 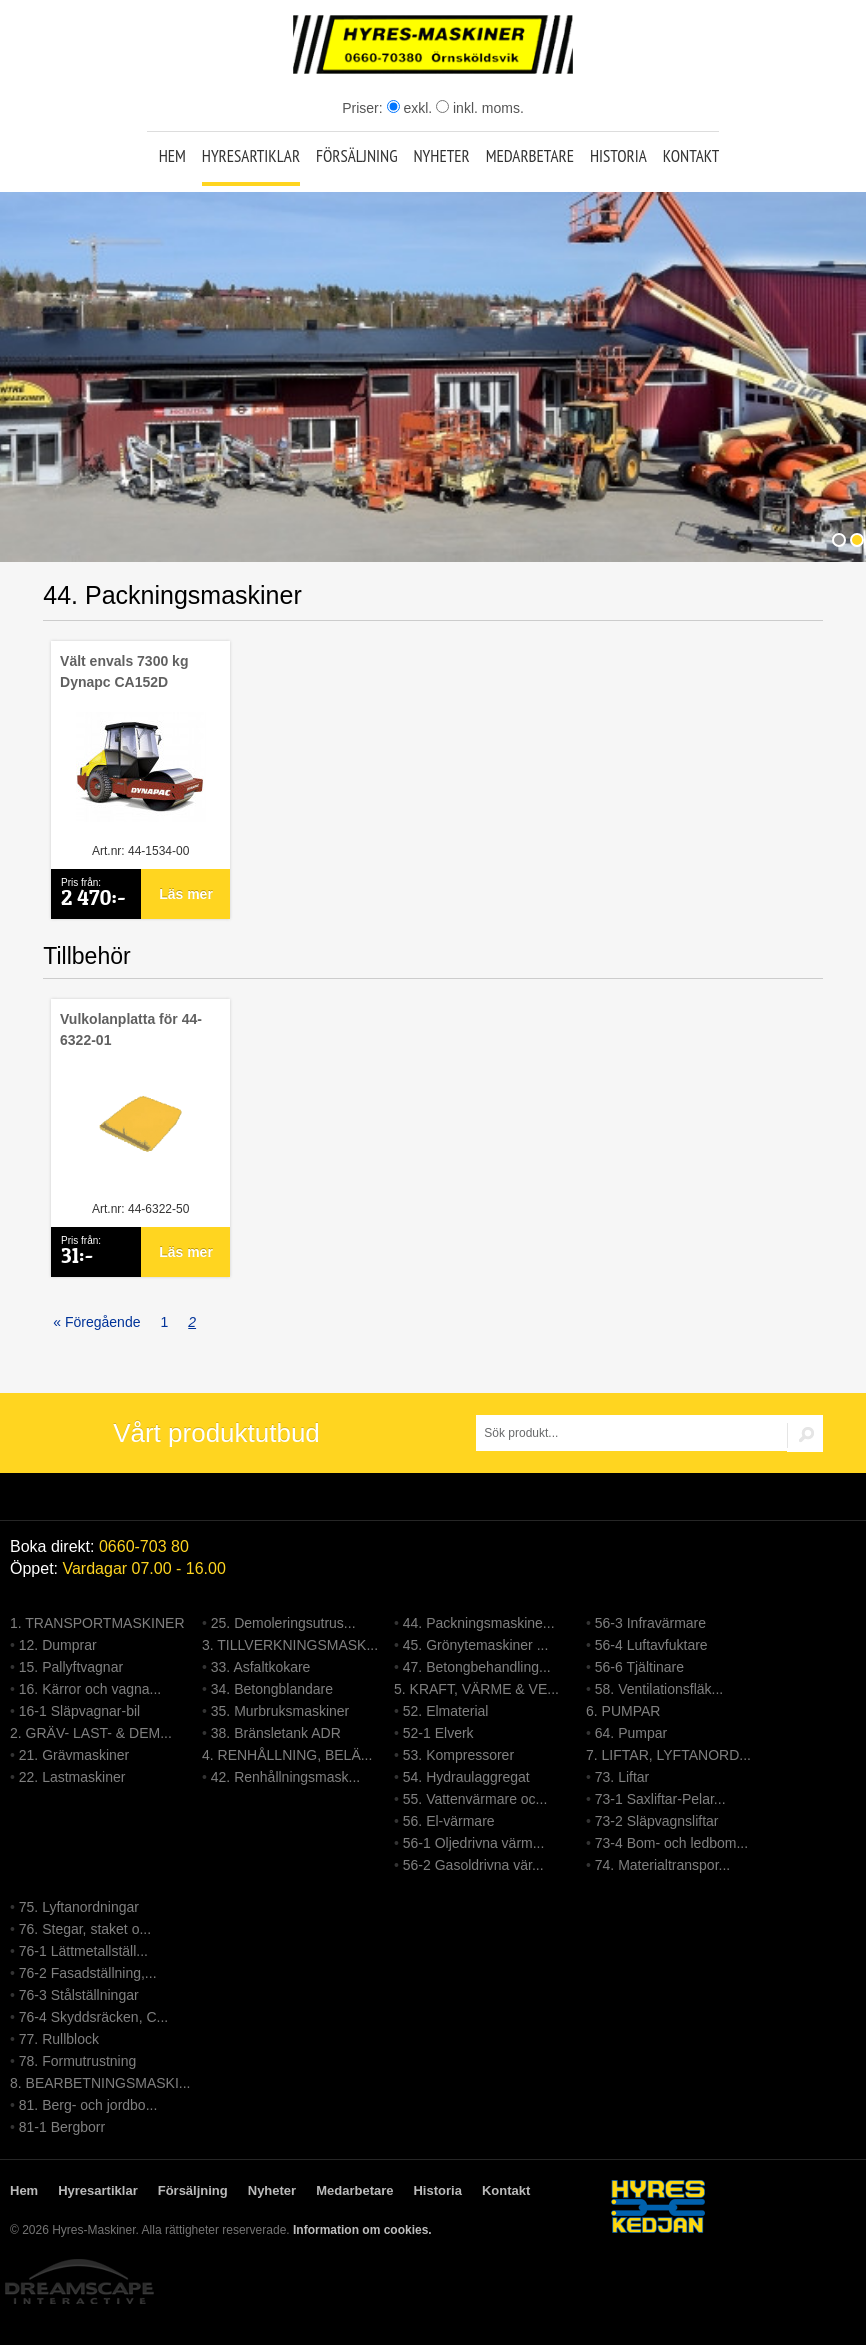 I want to click on 58. Ventilationsfläk..., so click(x=659, y=1689).